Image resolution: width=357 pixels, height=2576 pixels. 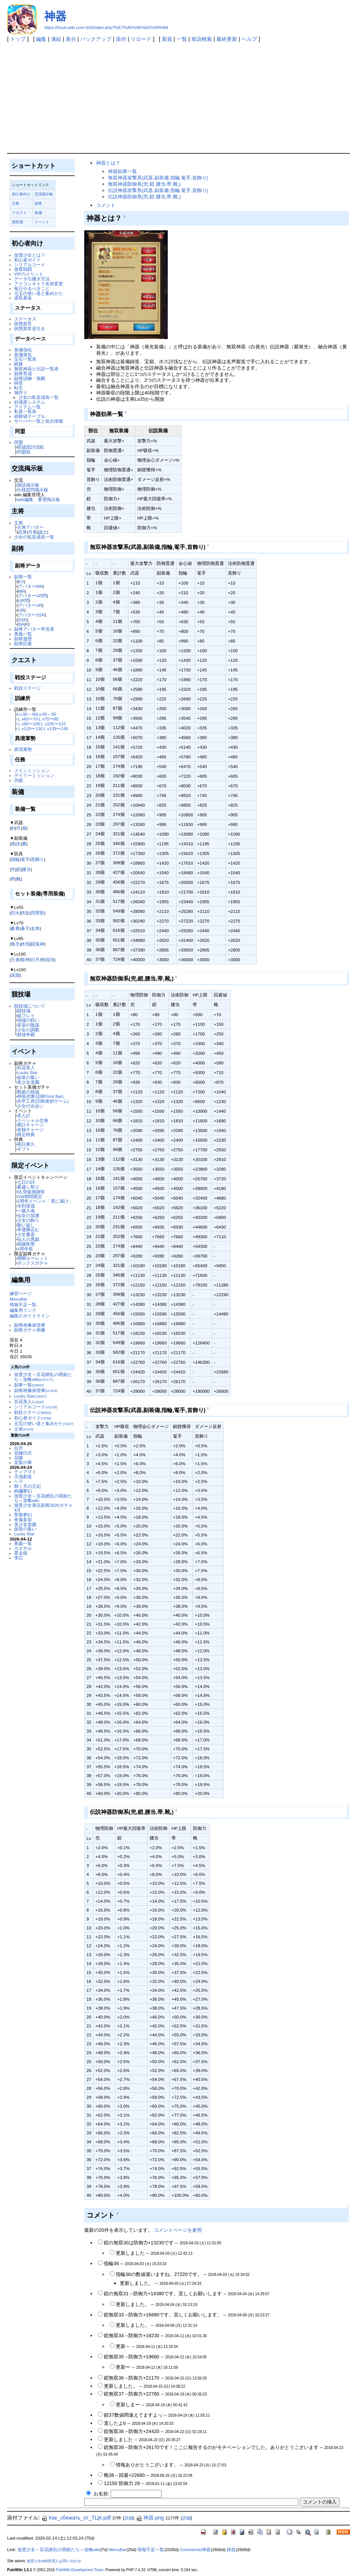 I want to click on アイコンキャラ名前変更, so click(x=38, y=283).